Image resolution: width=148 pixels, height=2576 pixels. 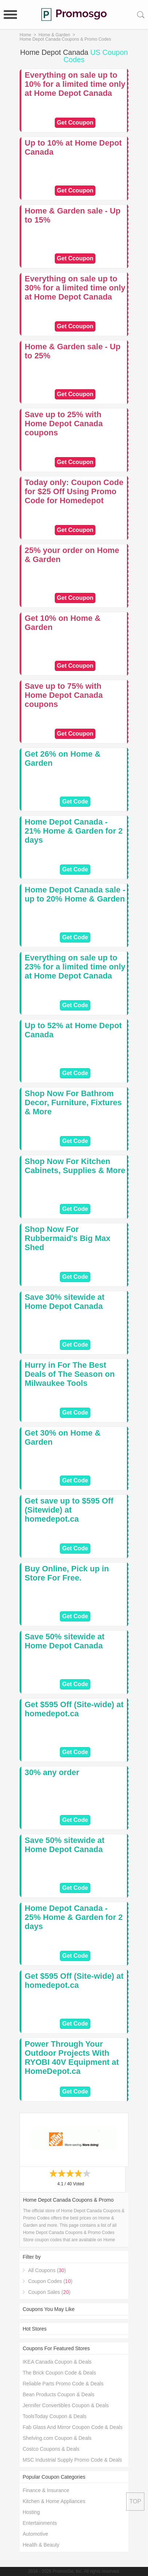 I want to click on Everything on sale up to 10% for a limited time only at Home Depot Canada, so click(x=75, y=84).